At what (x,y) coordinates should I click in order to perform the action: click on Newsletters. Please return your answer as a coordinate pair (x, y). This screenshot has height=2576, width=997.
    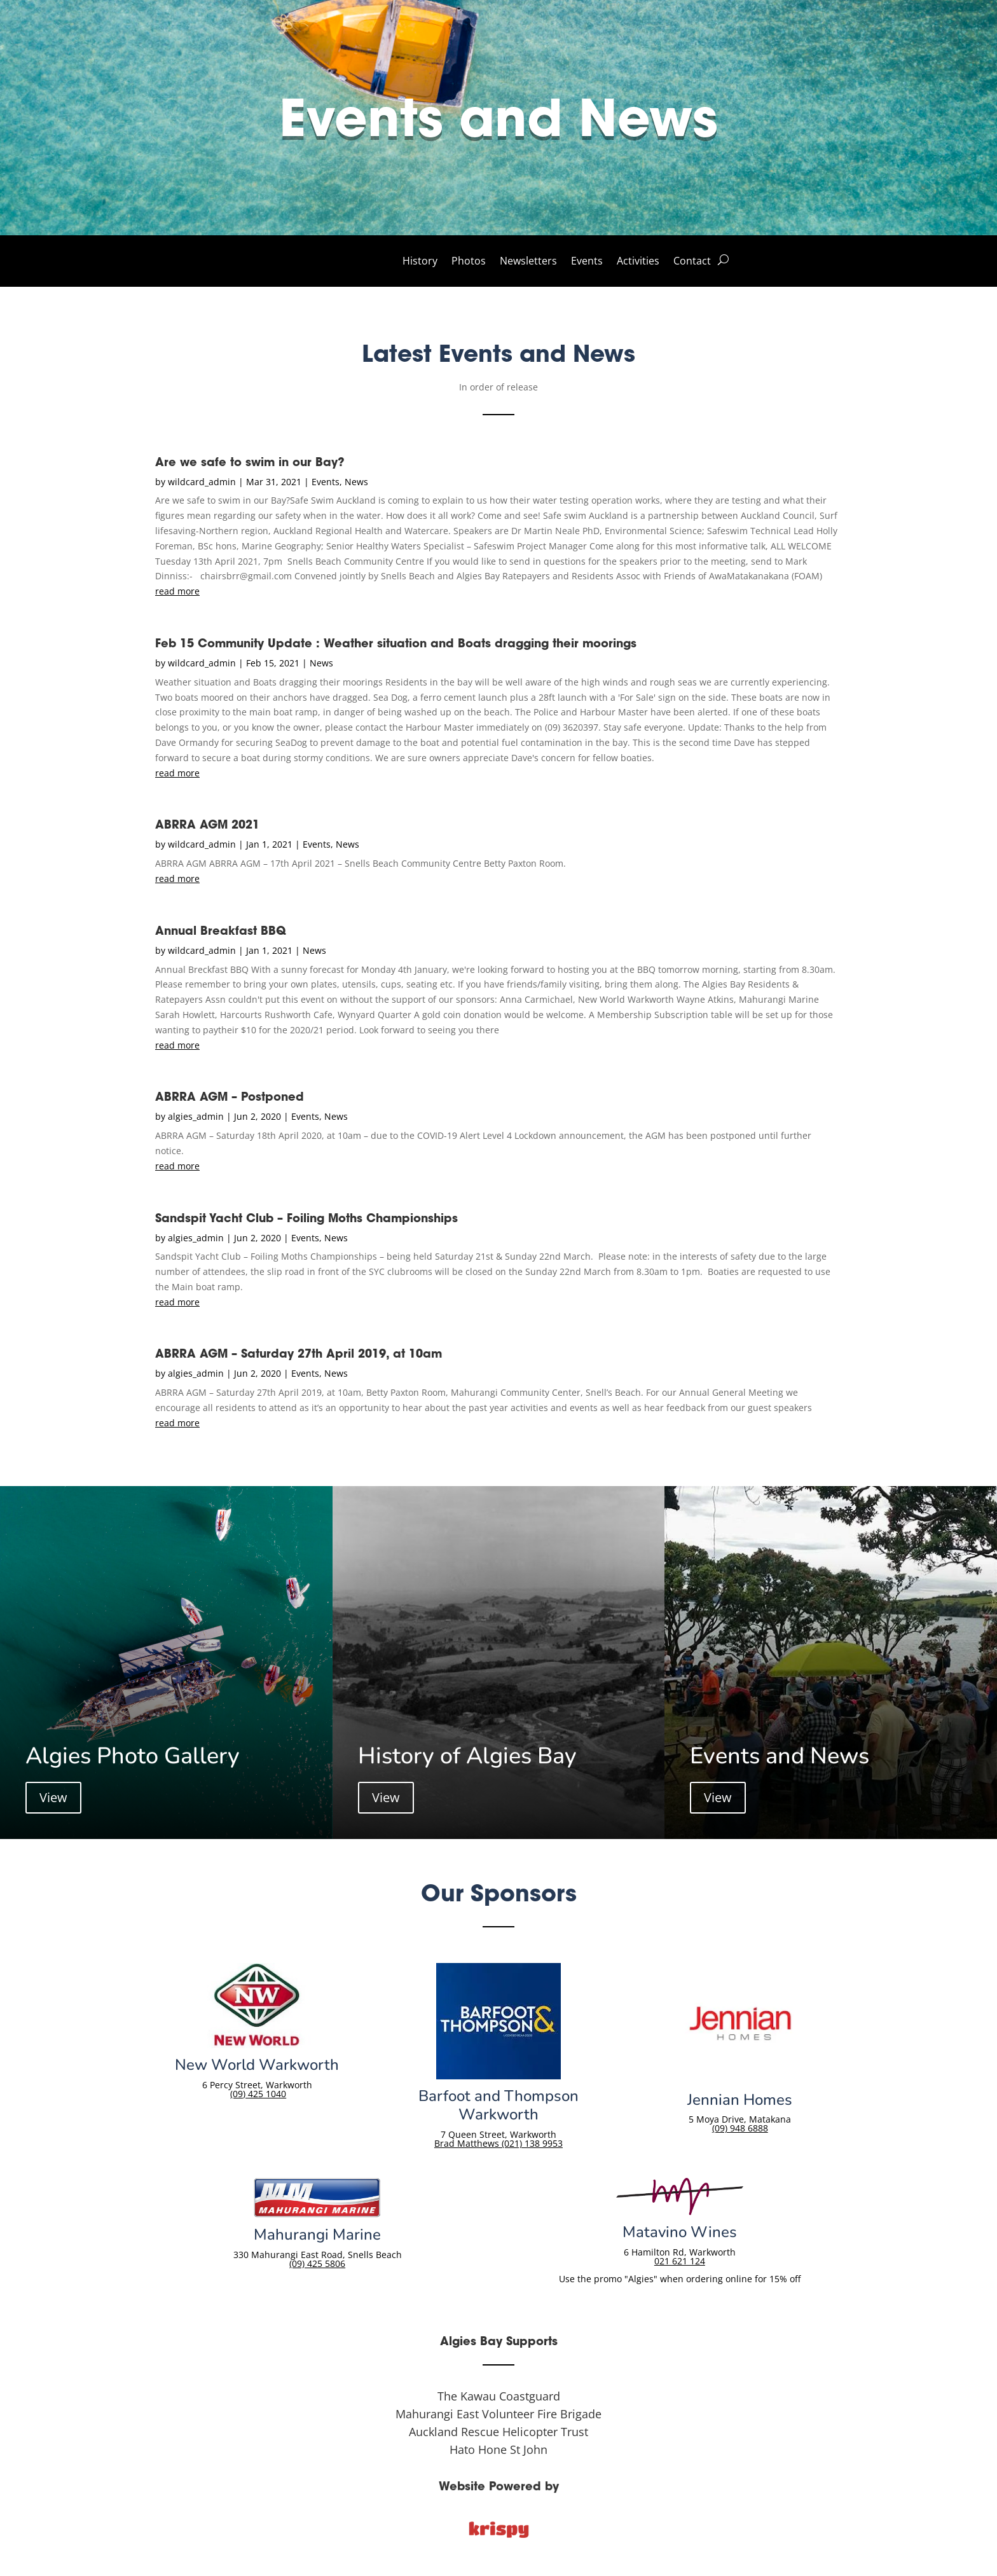
    Looking at the image, I should click on (528, 262).